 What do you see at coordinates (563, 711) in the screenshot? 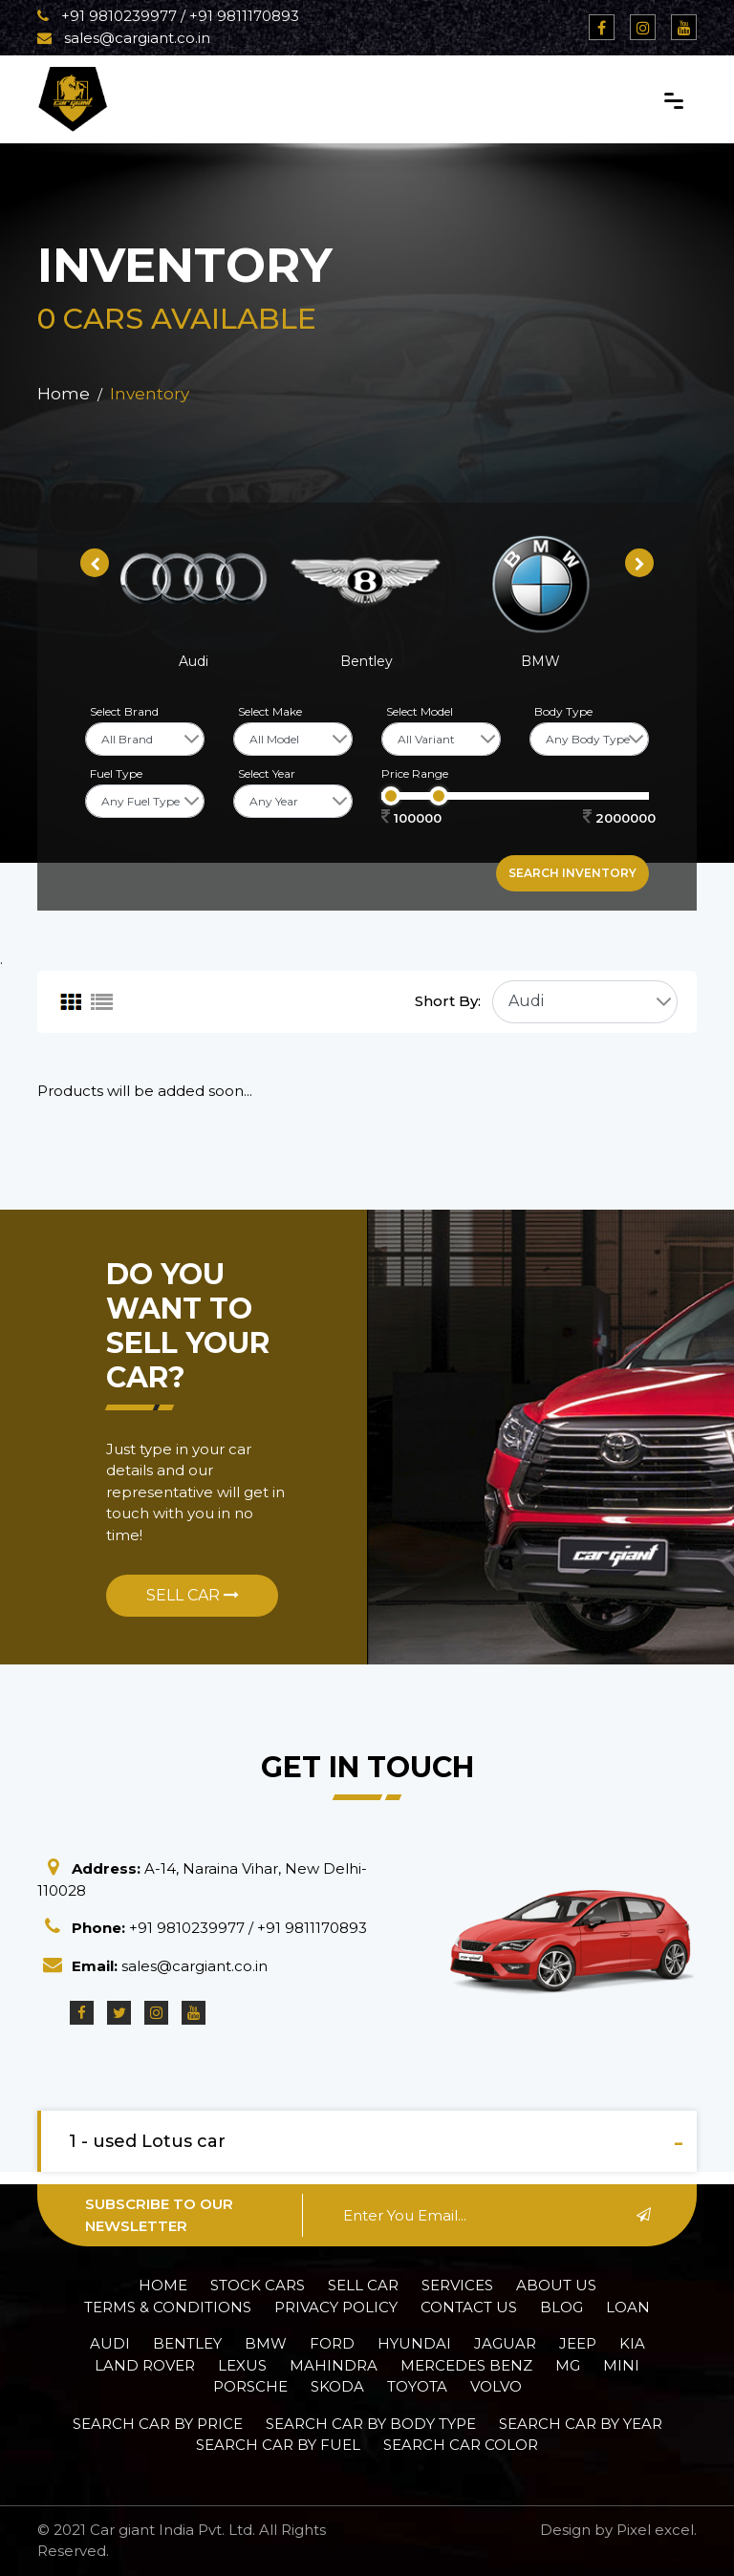
I see `Body Type` at bounding box center [563, 711].